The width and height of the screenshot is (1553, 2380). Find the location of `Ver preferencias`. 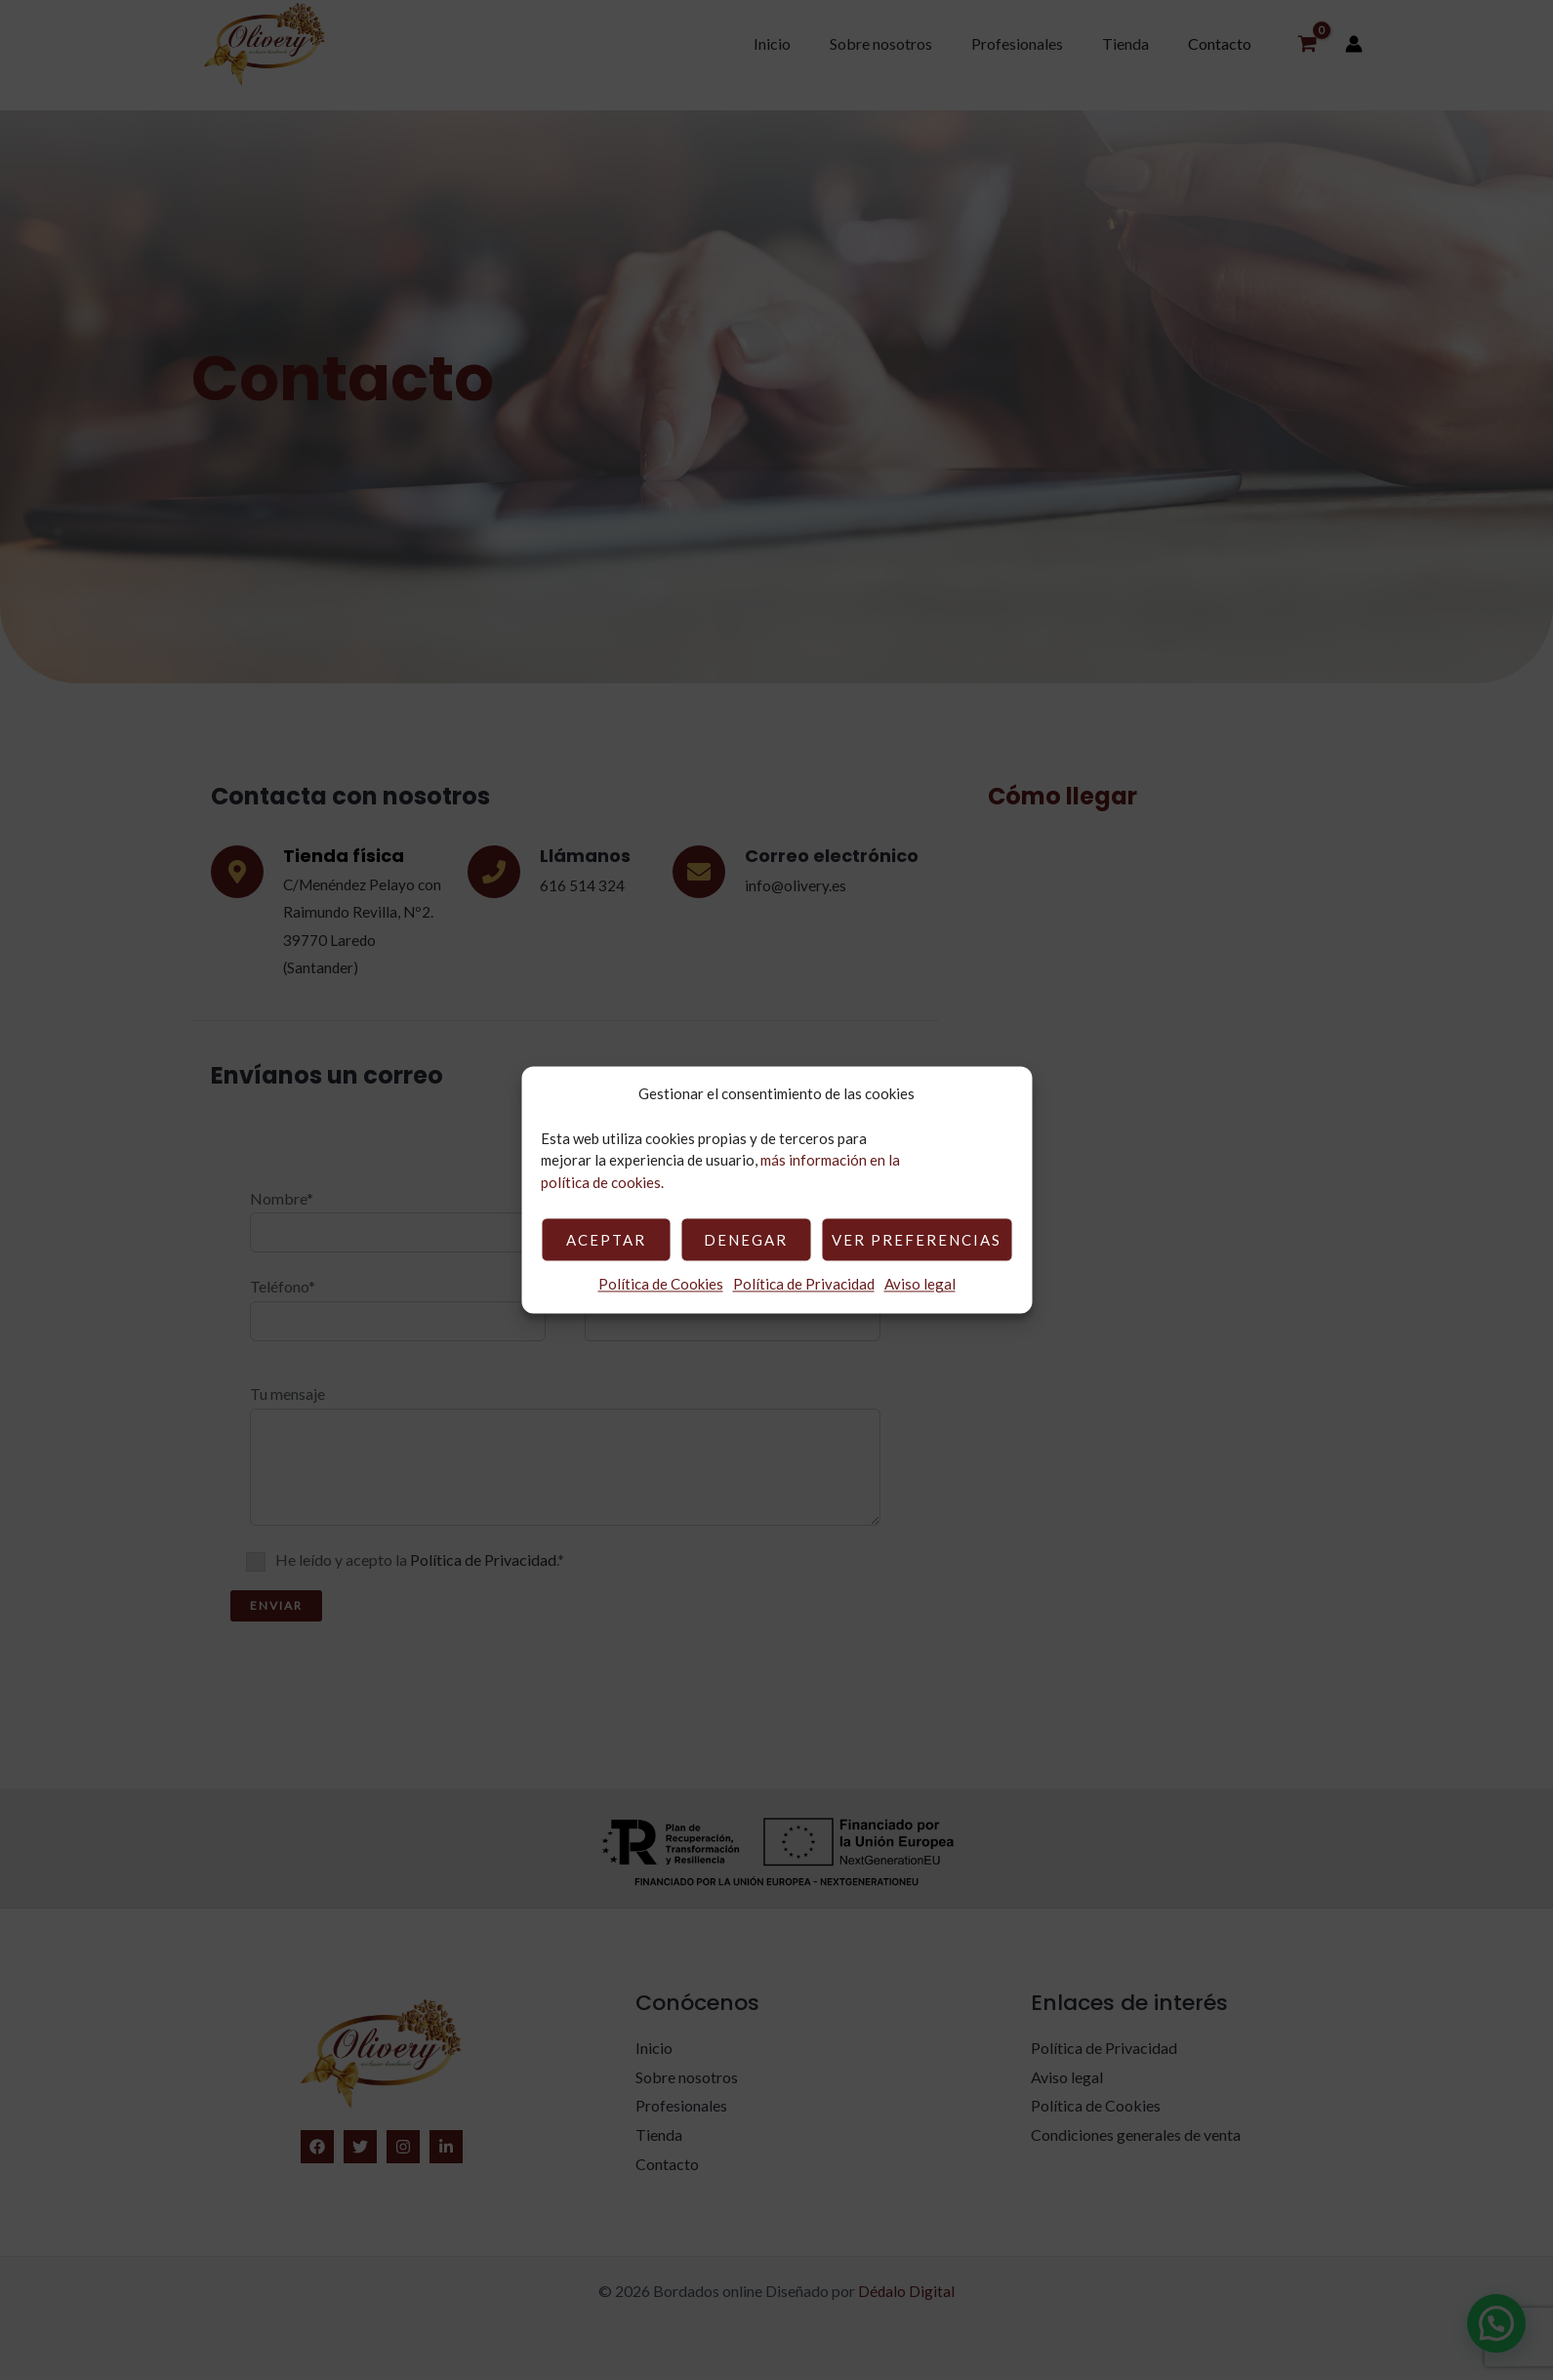

Ver preferencias is located at coordinates (916, 1240).